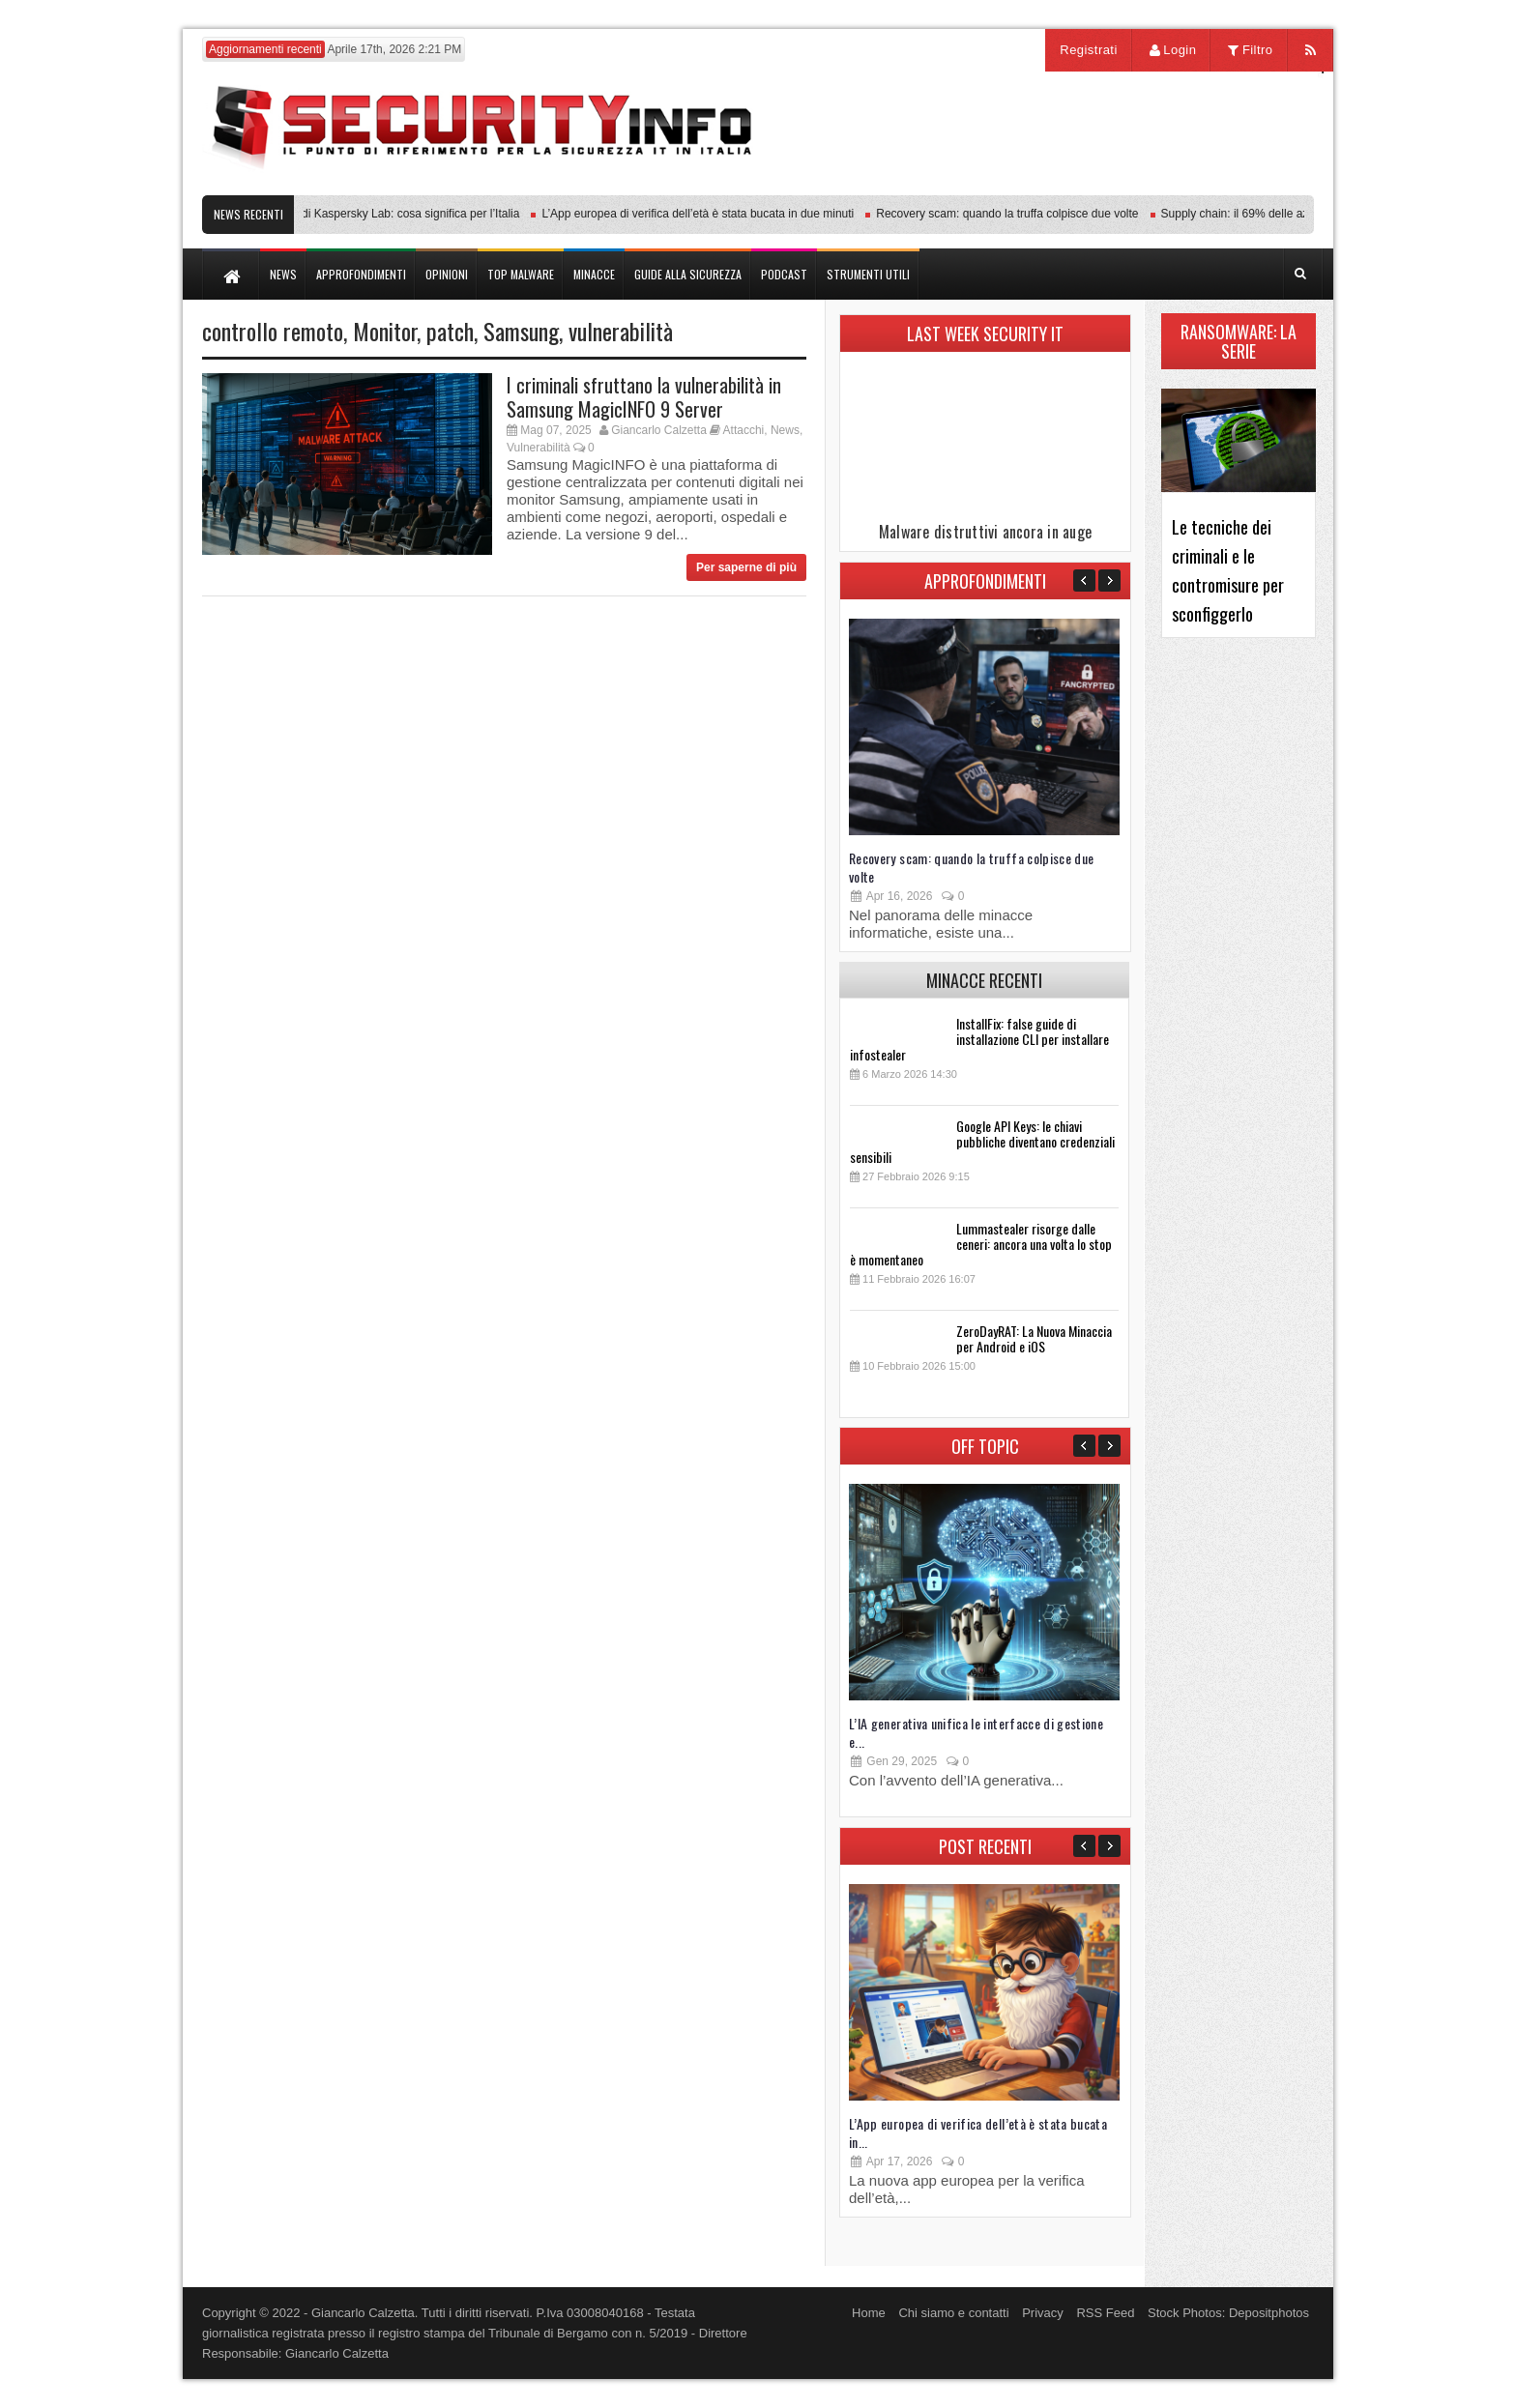 Image resolution: width=1516 pixels, height=2408 pixels. I want to click on Giancarlo Calzetta, so click(659, 430).